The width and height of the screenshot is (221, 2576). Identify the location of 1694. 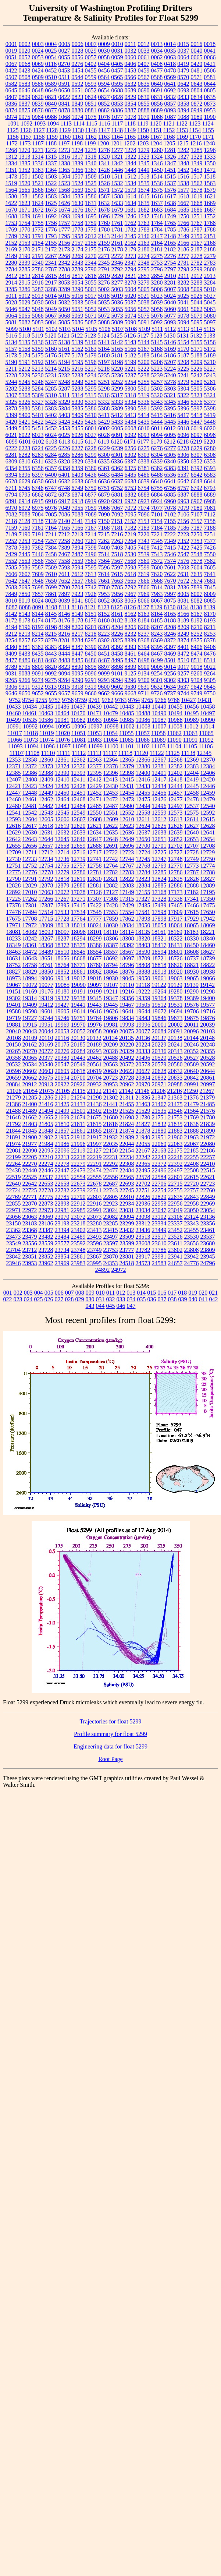
(77, 216).